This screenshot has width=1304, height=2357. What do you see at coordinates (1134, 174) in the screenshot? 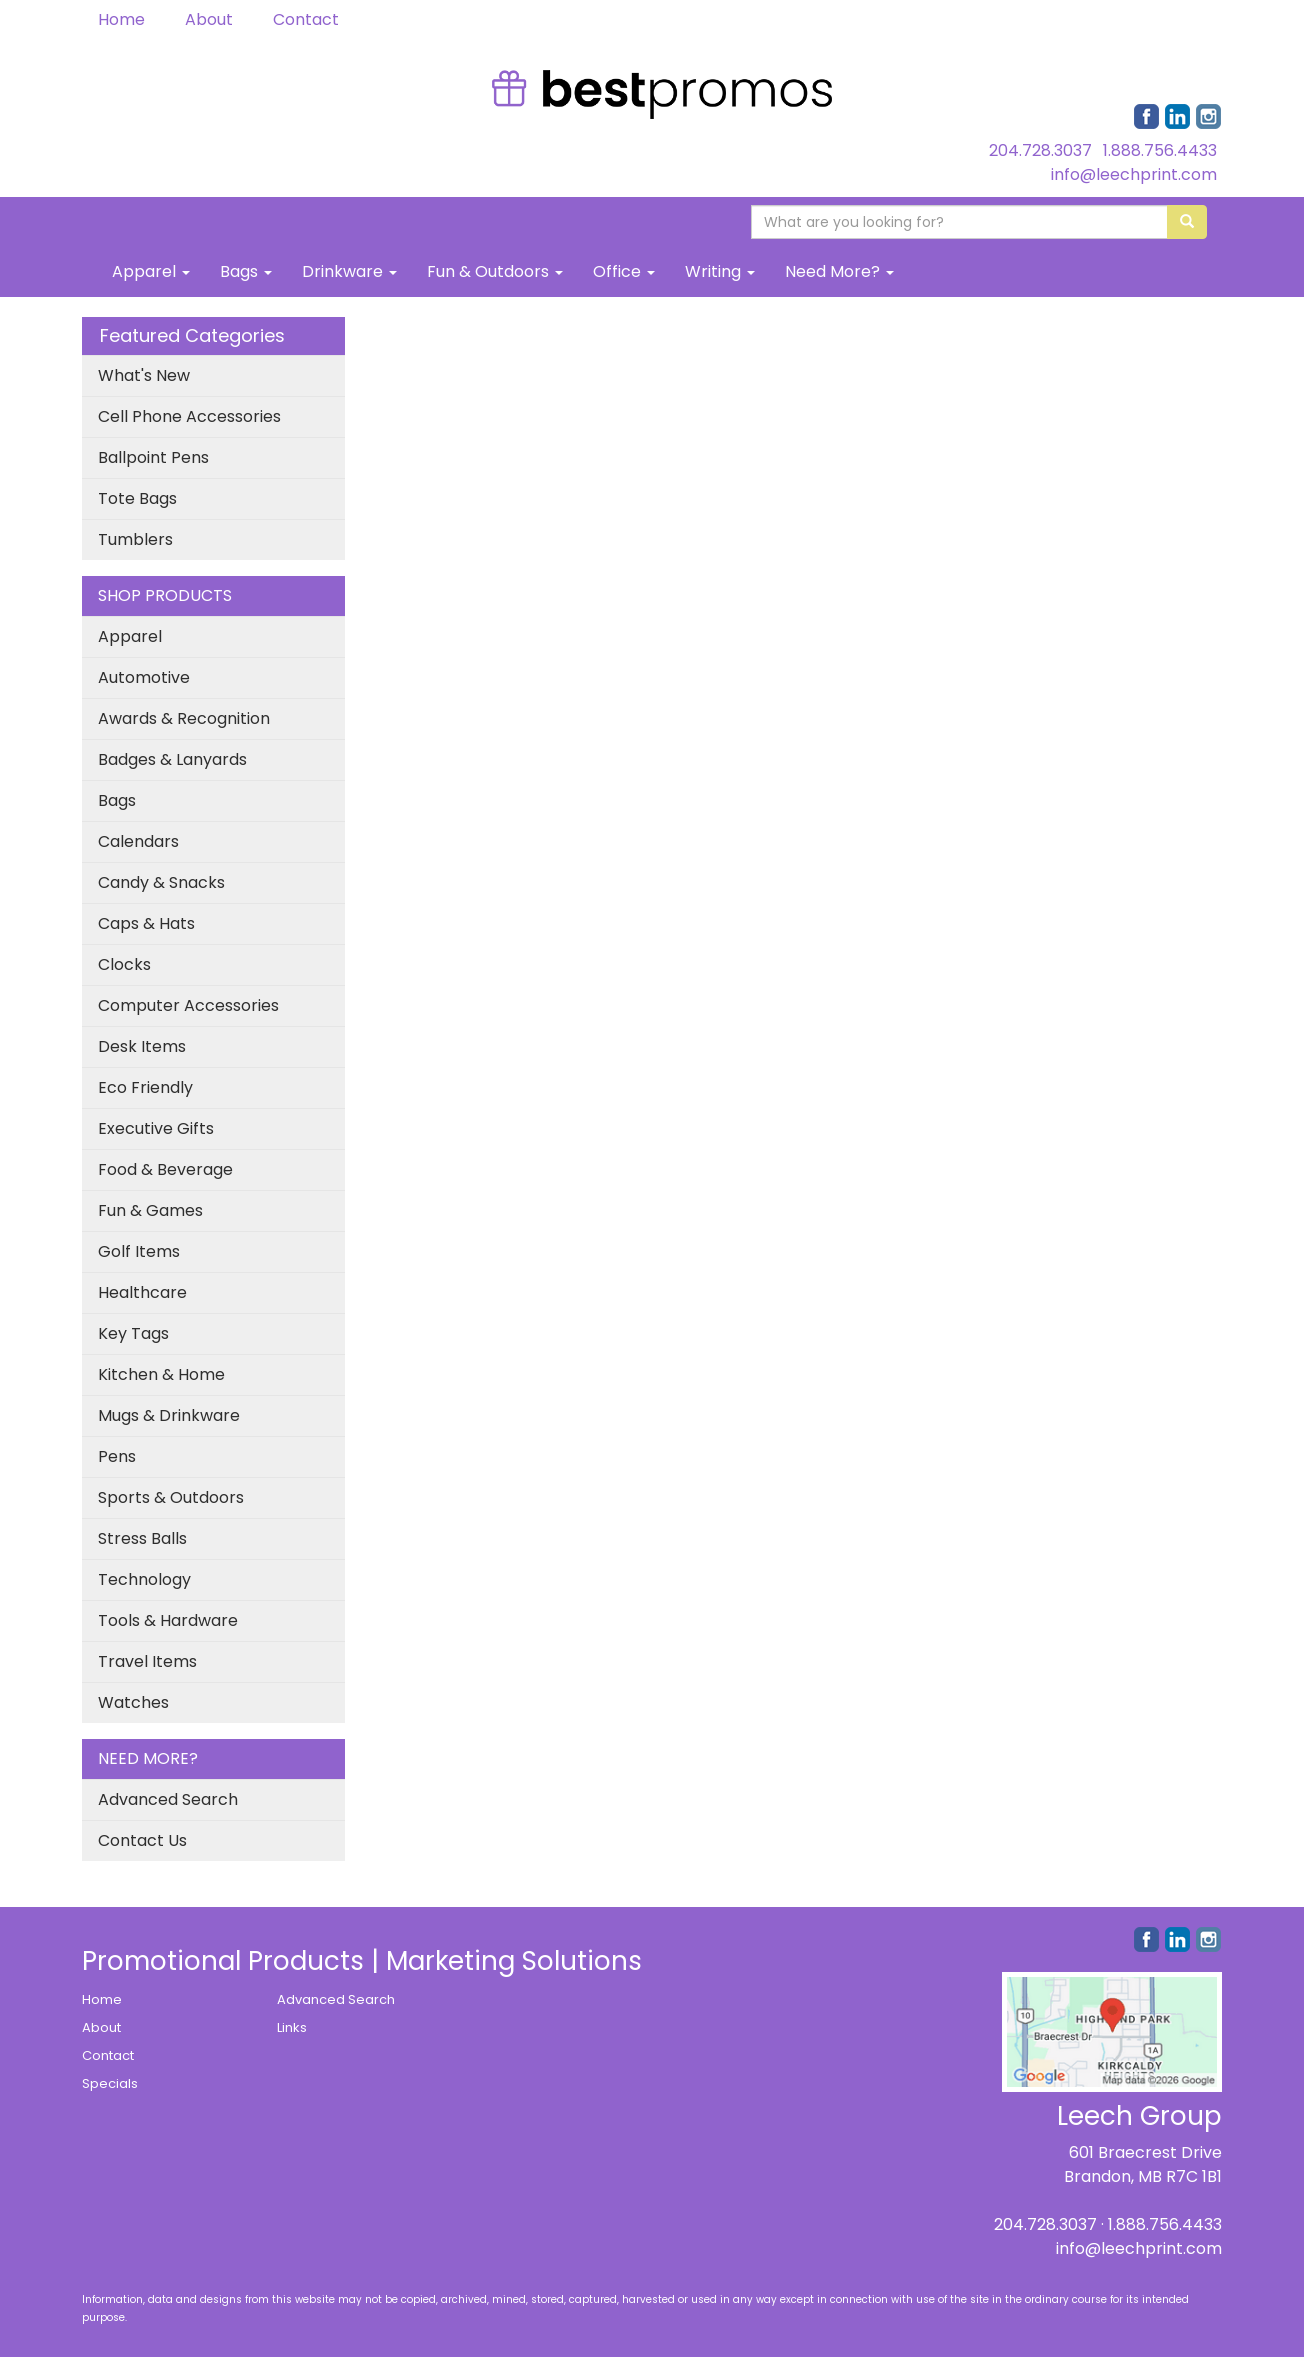
I see `info@leechprint.com` at bounding box center [1134, 174].